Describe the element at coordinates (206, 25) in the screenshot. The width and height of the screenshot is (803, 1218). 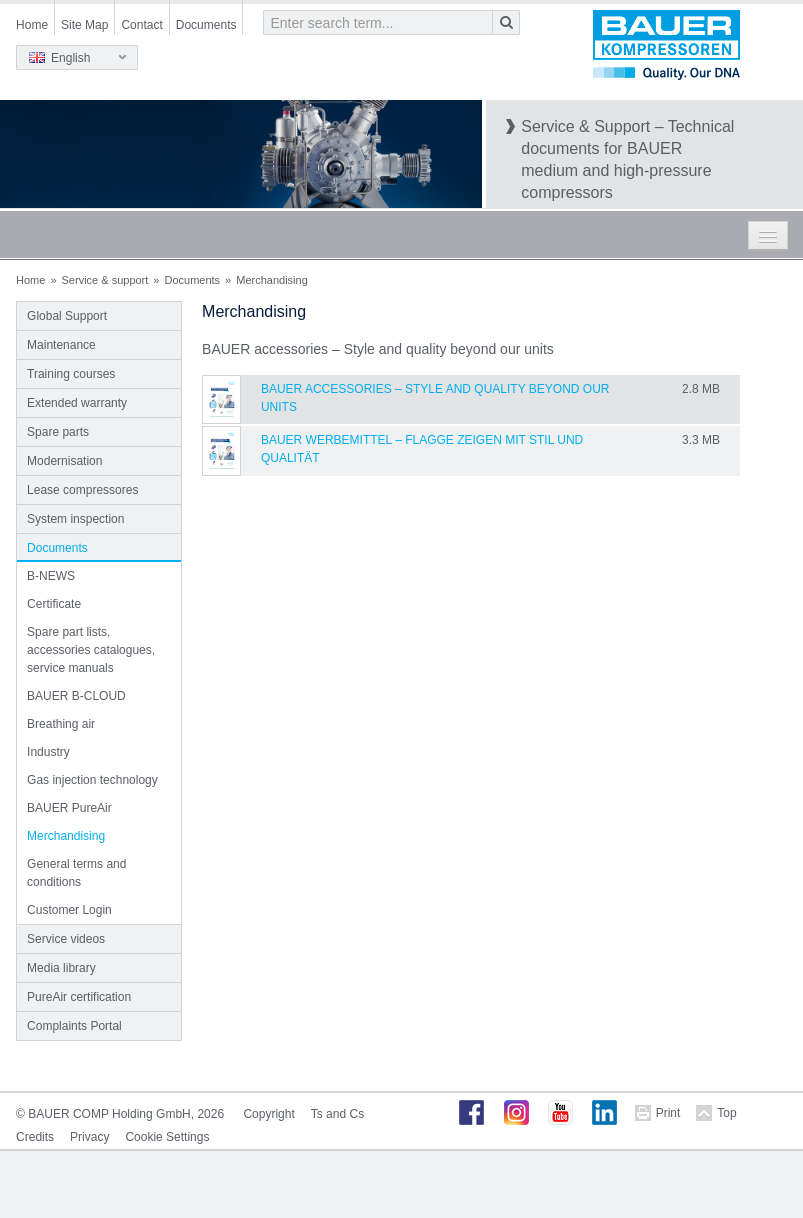
I see `Documents` at that location.